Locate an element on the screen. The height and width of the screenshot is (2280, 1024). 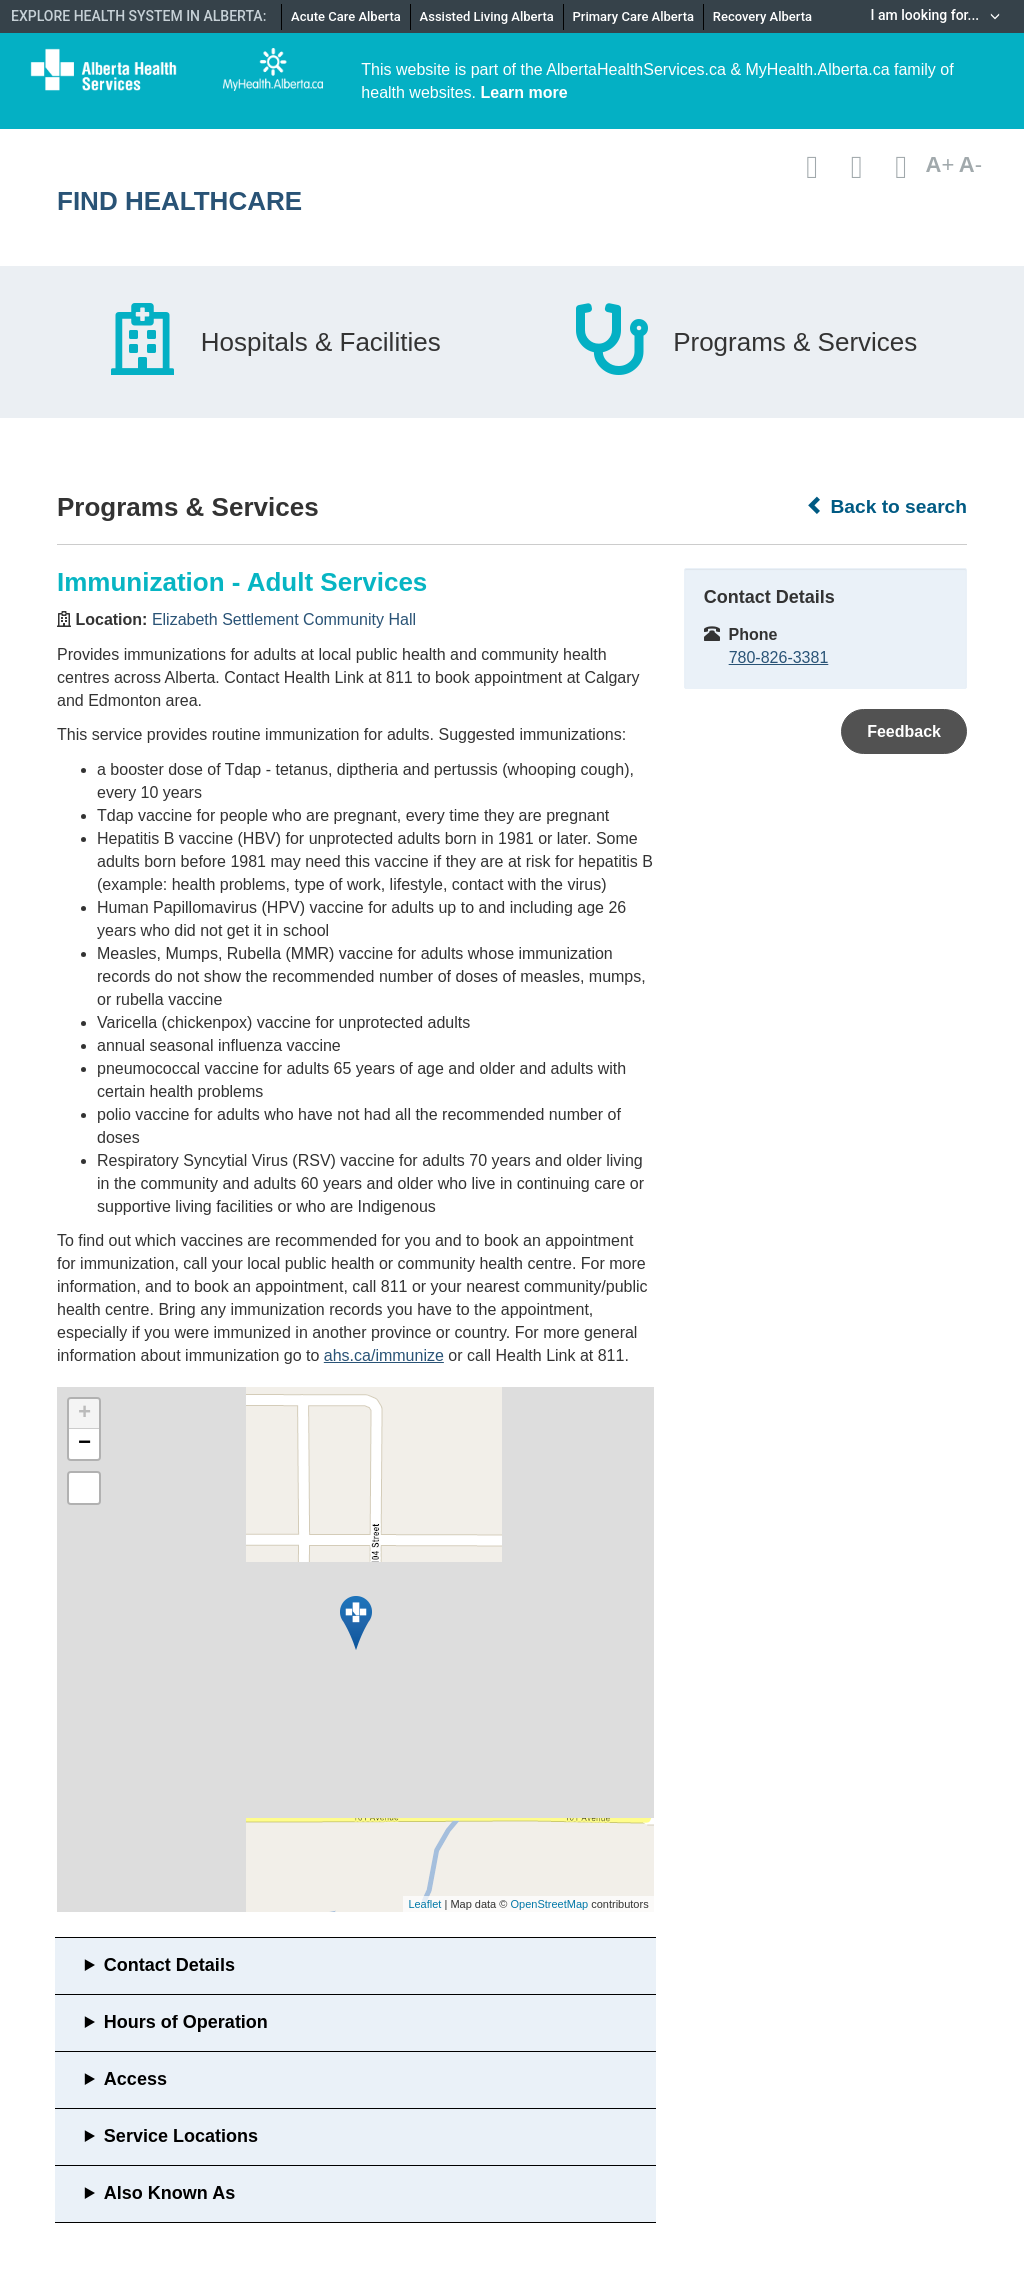
Acute Care Alberta is located at coordinates (346, 16).